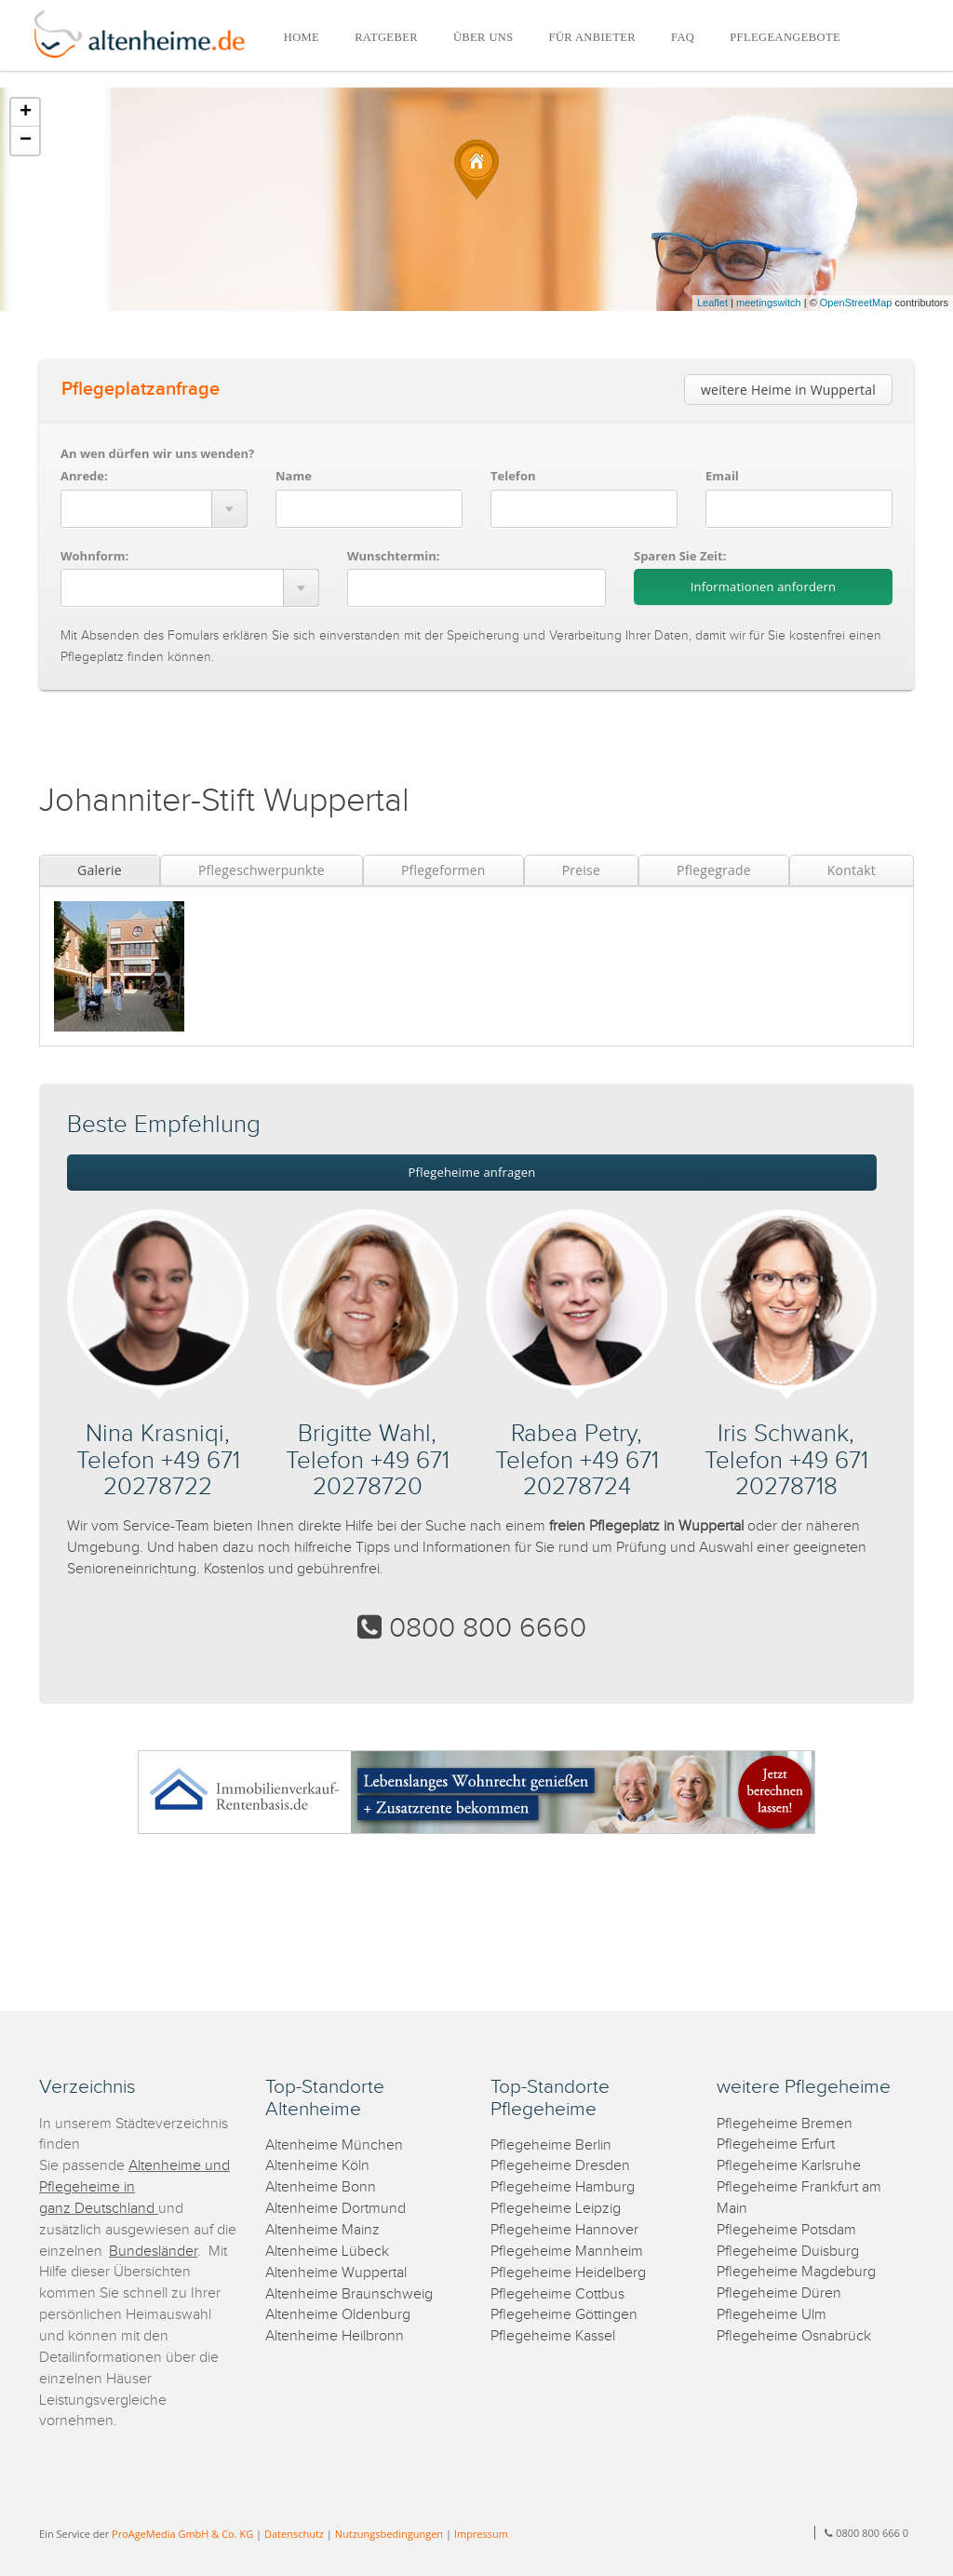 This screenshot has height=2576, width=953. Describe the element at coordinates (134, 2187) in the screenshot. I see `Altenheime und Pflegeheime in ganz Deutschland` at that location.